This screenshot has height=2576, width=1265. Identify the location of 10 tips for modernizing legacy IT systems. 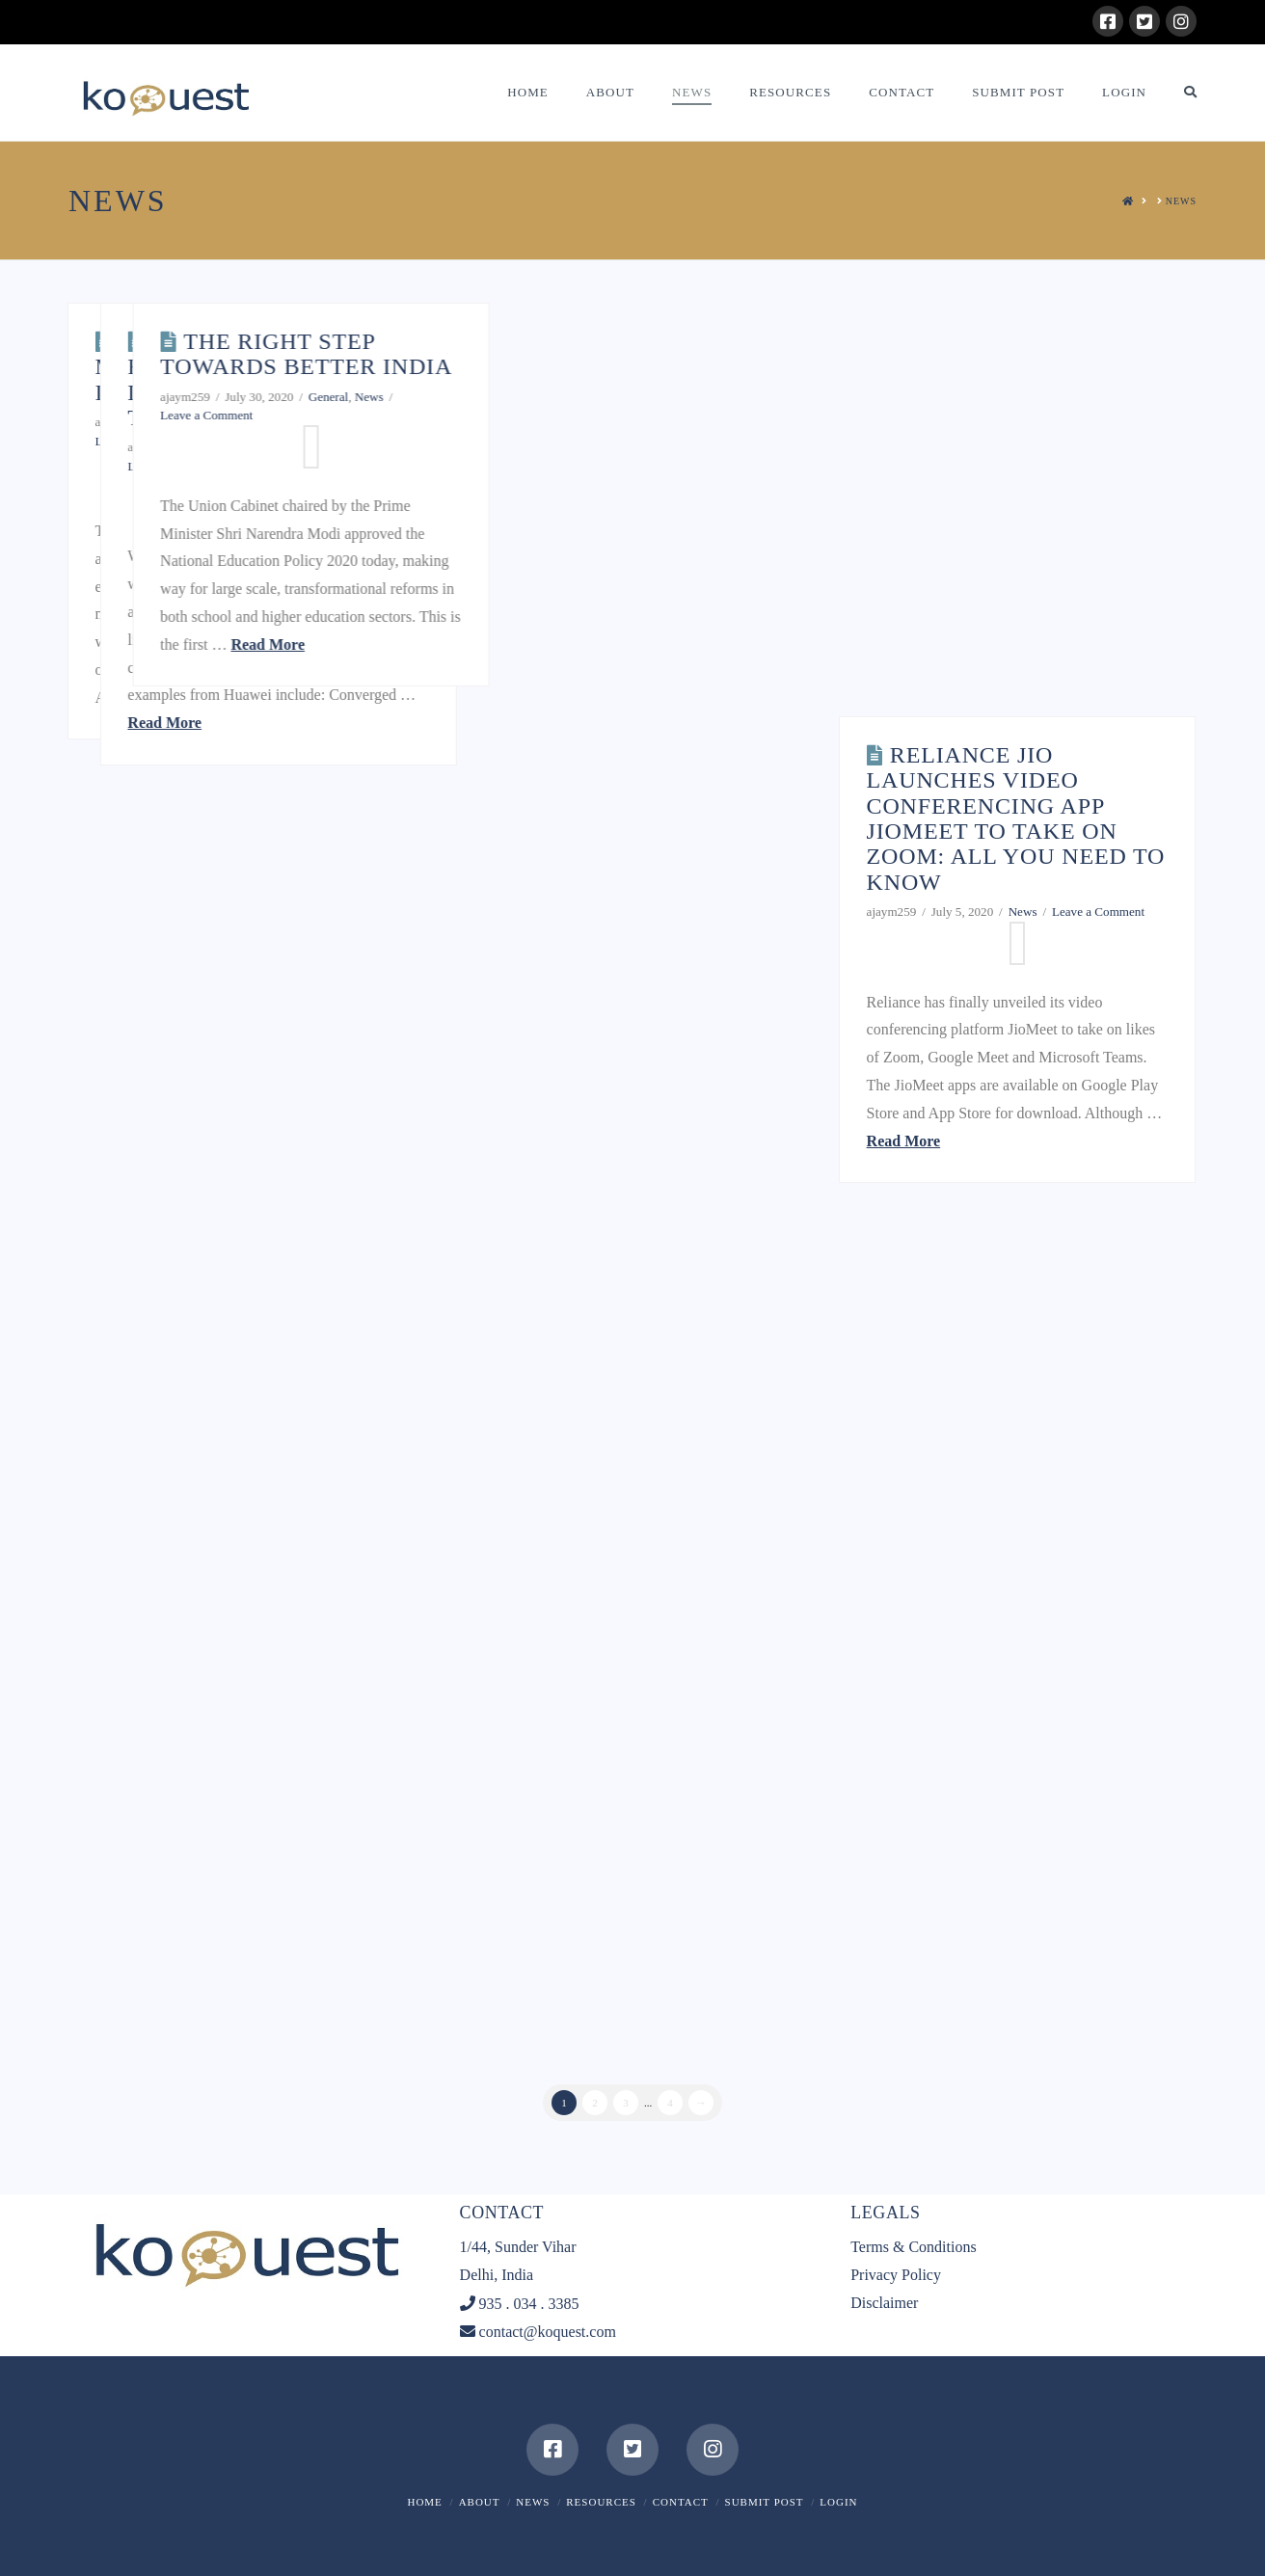
(233, 367).